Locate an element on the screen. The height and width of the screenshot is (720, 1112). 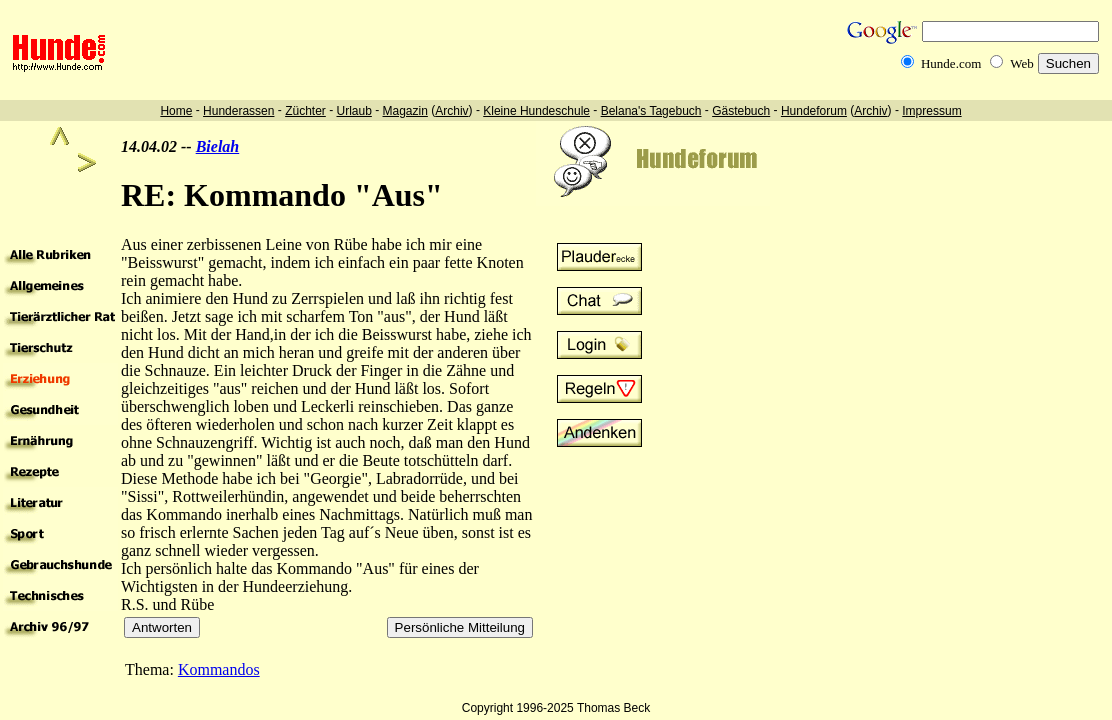
Gästebuch is located at coordinates (741, 111).